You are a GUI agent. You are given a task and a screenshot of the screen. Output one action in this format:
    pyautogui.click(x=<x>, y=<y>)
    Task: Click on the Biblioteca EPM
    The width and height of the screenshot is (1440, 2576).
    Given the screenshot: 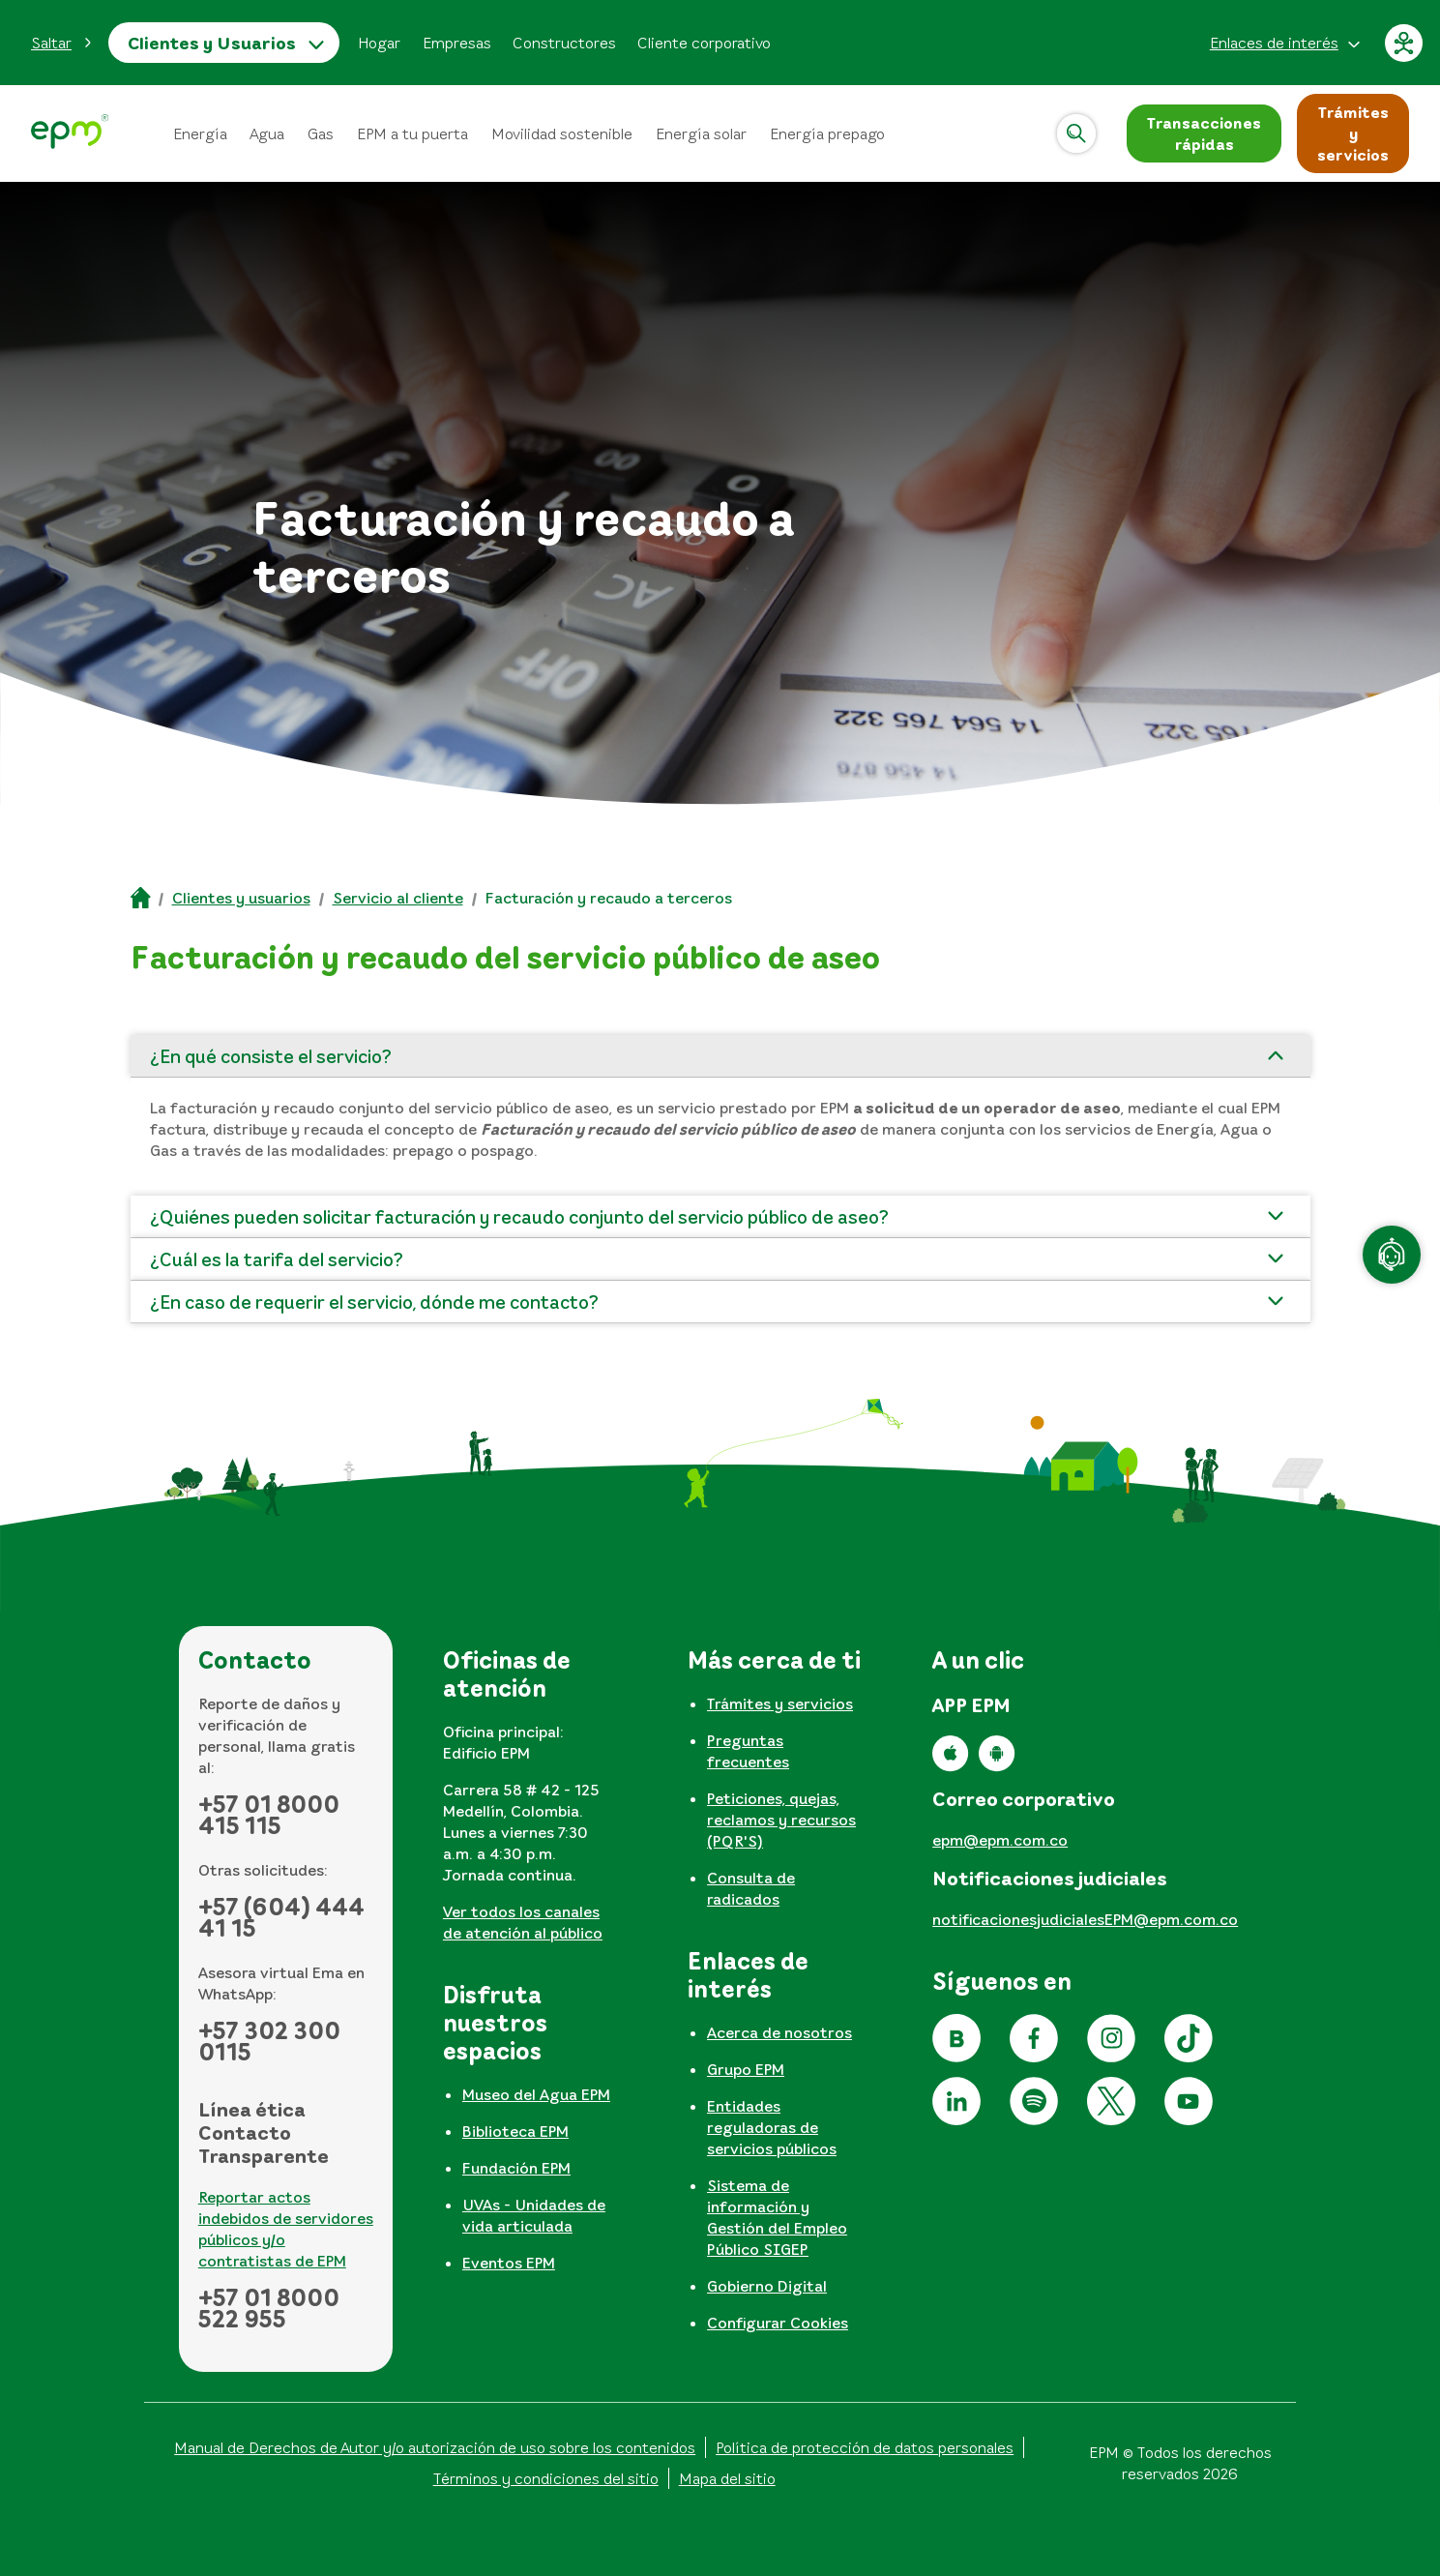 What is the action you would take?
    pyautogui.click(x=515, y=2131)
    